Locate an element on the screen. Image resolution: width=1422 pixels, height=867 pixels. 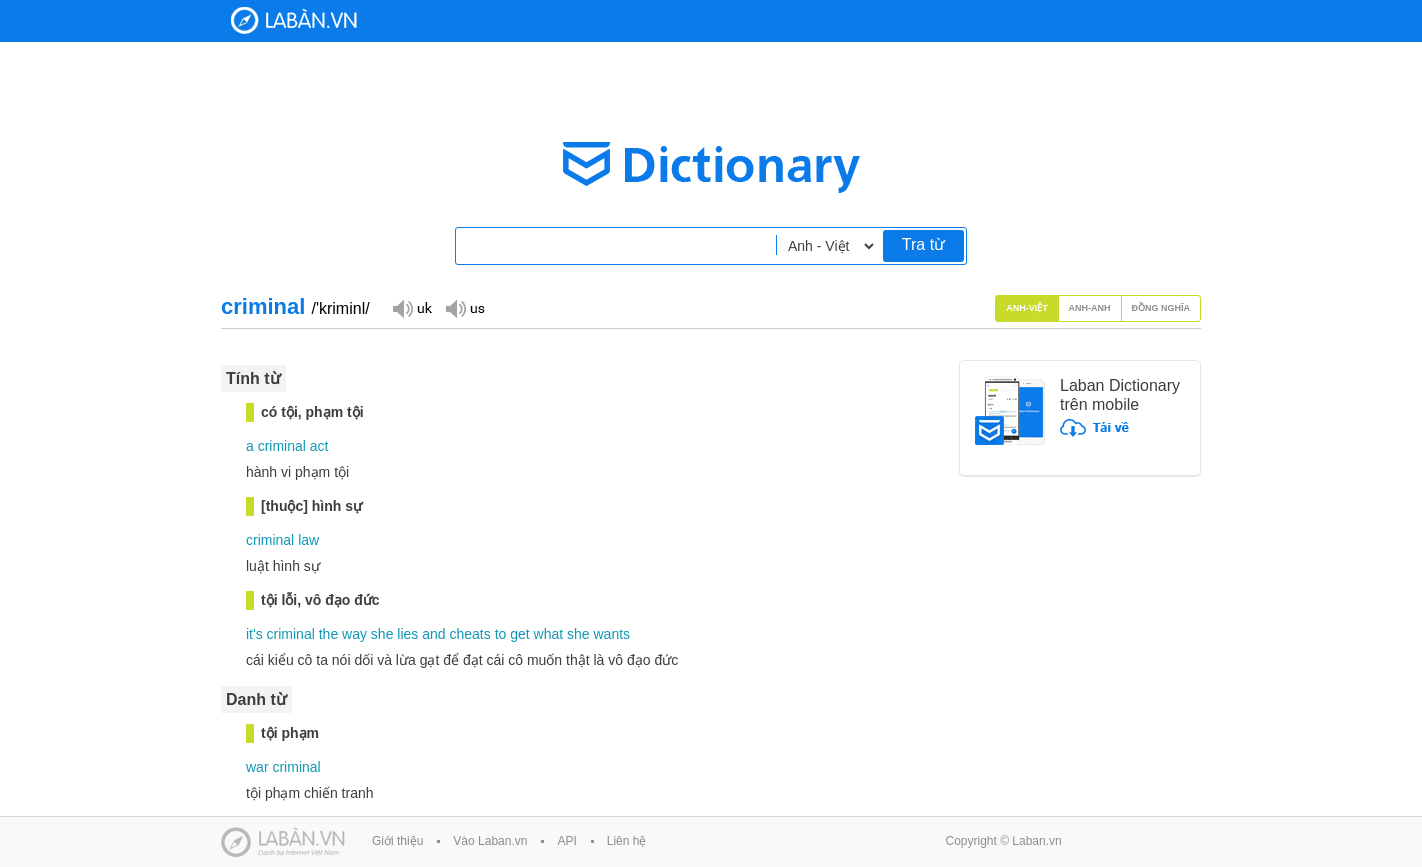
Anh-Anh is located at coordinates (1090, 308).